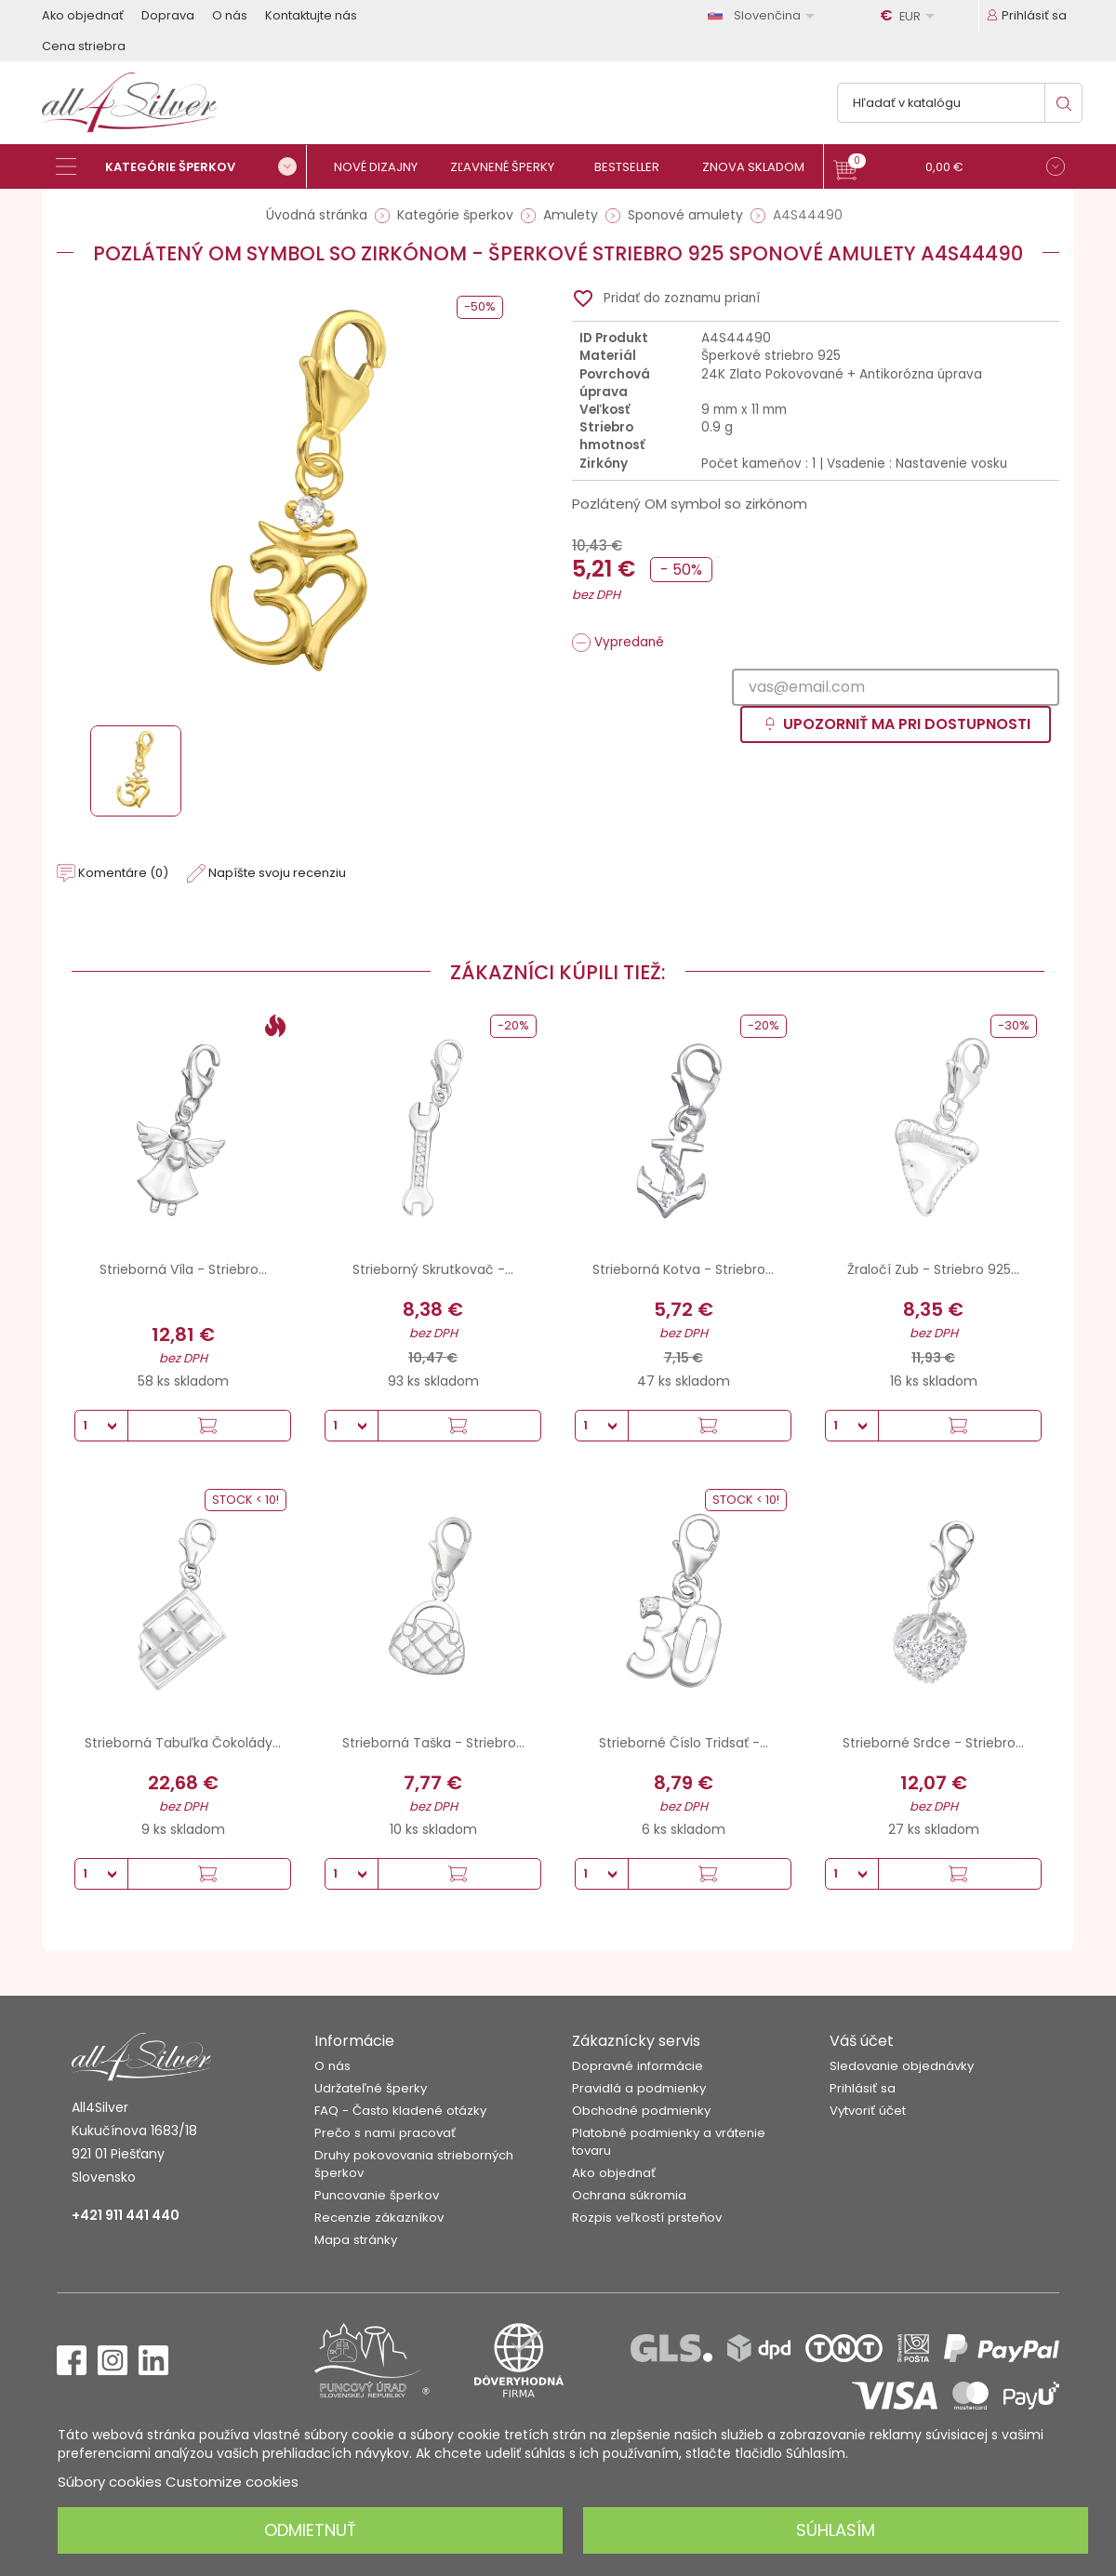 The height and width of the screenshot is (2576, 1116). What do you see at coordinates (183, 1742) in the screenshot?
I see `Strieborná Tabuľka Čokolády...` at bounding box center [183, 1742].